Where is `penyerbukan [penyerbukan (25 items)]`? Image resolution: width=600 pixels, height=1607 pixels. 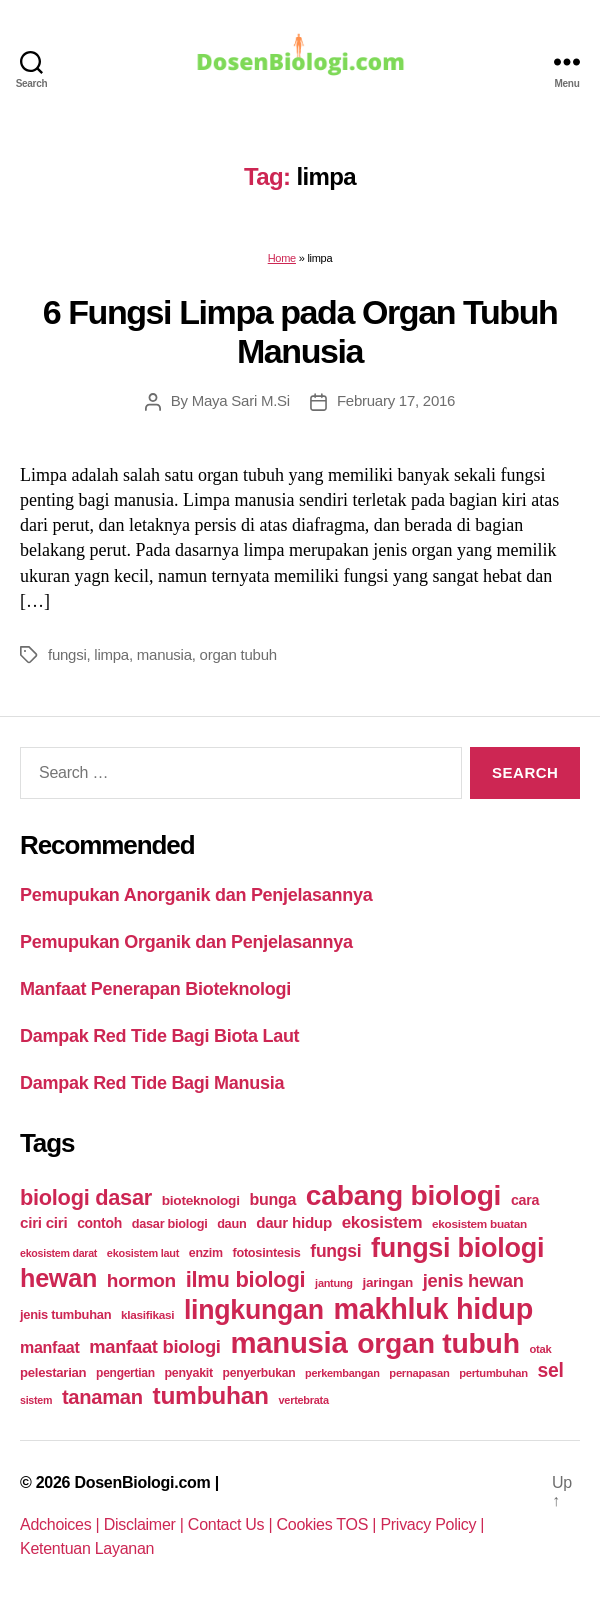
penyerbukan [penyerbukan (25 items)] is located at coordinates (259, 1373).